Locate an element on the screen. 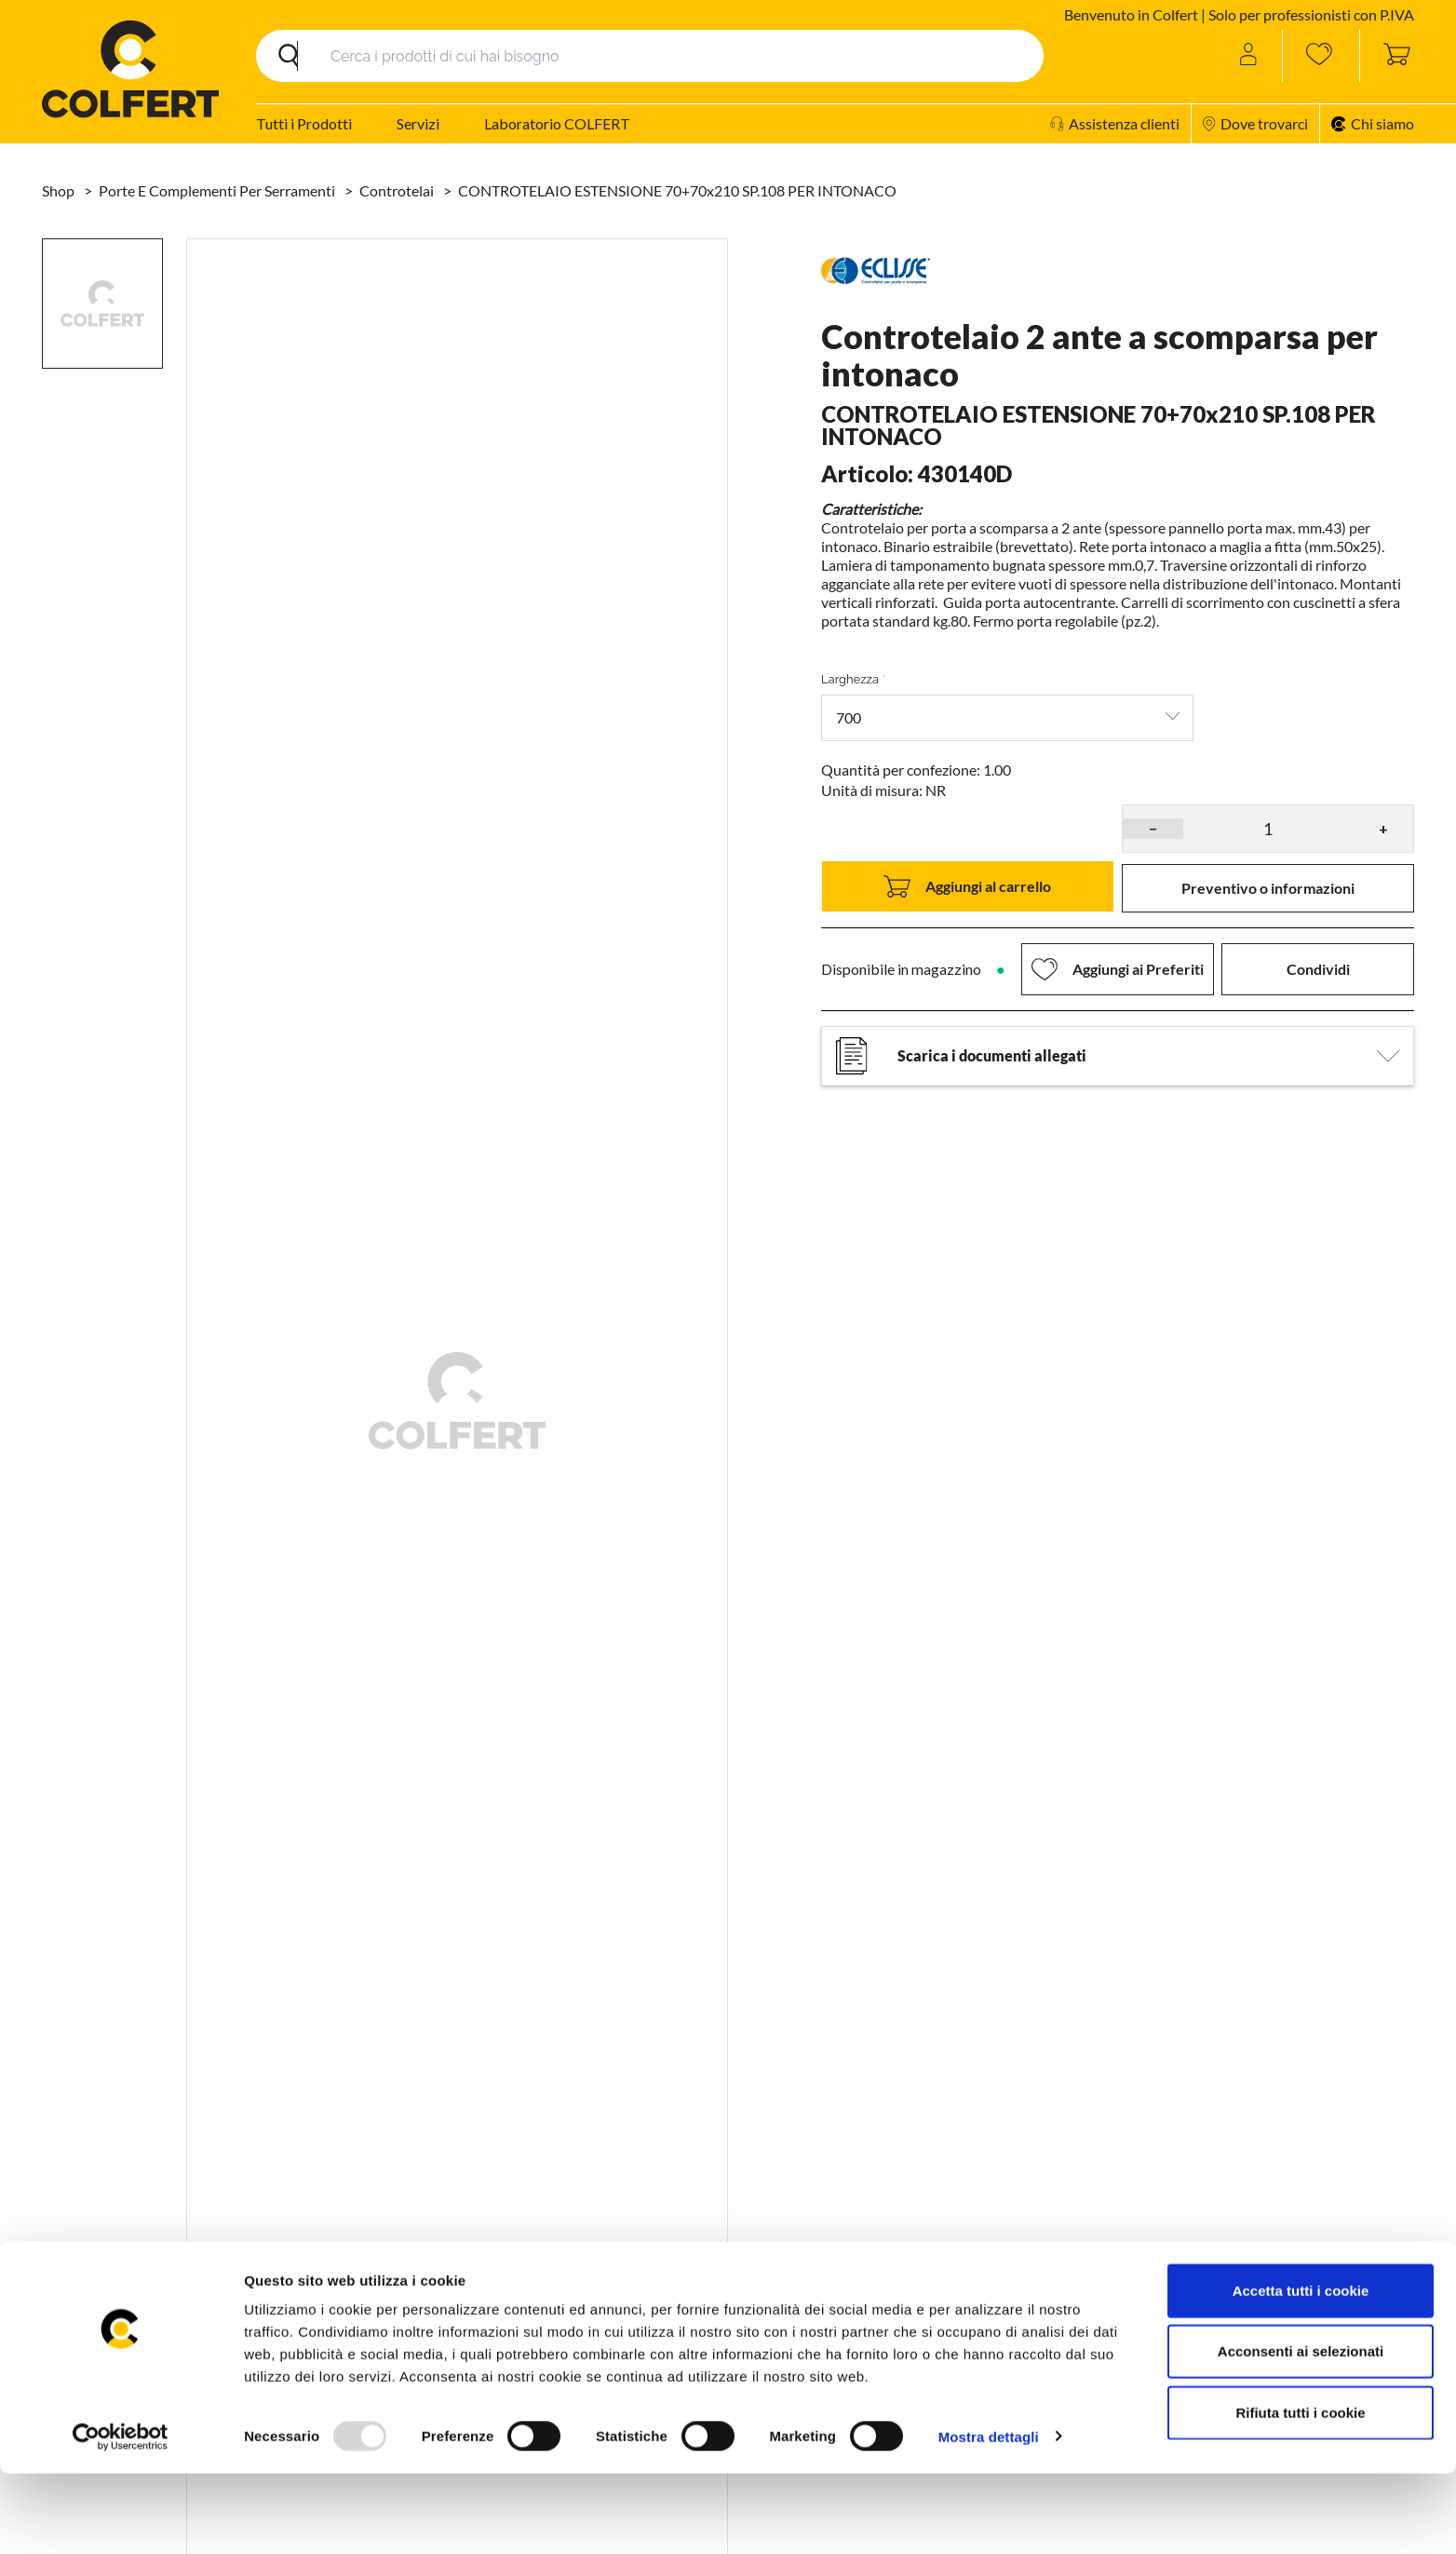  Dove trovarci is located at coordinates (1255, 123).